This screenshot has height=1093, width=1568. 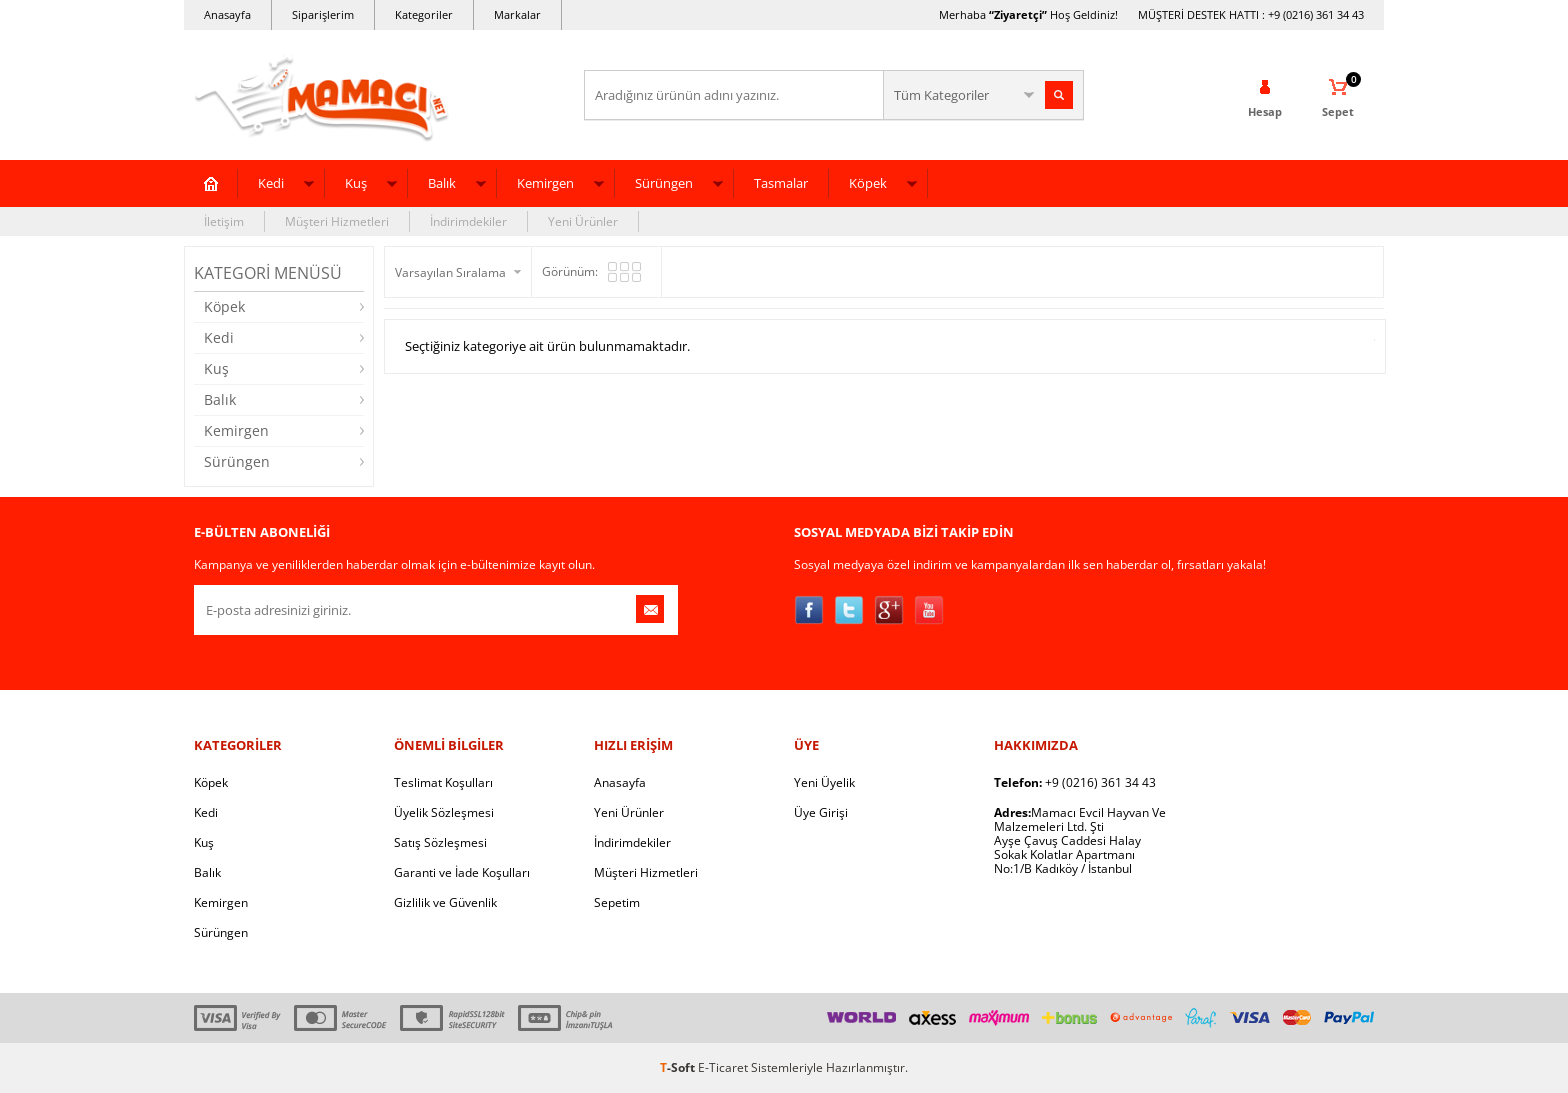 What do you see at coordinates (617, 902) in the screenshot?
I see `Sepetim` at bounding box center [617, 902].